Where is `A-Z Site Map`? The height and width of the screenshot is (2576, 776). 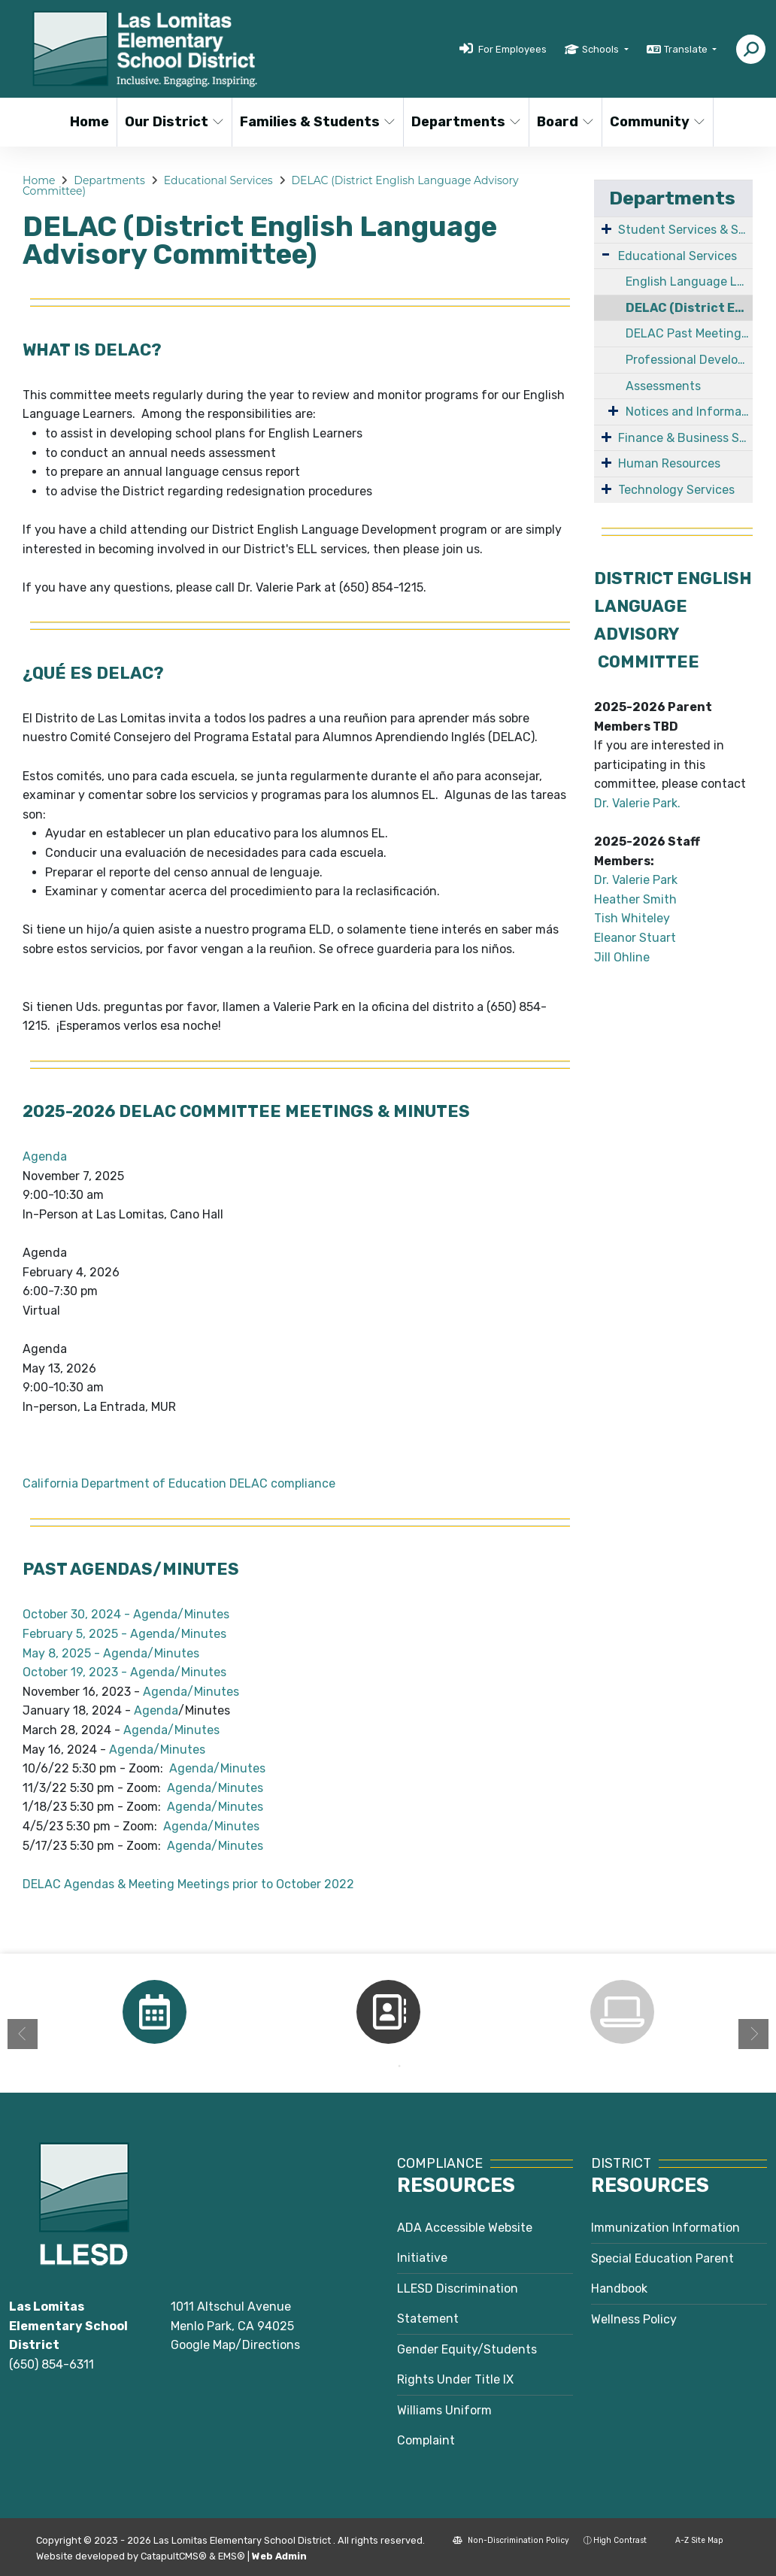
A-Z Site Map is located at coordinates (692, 2540).